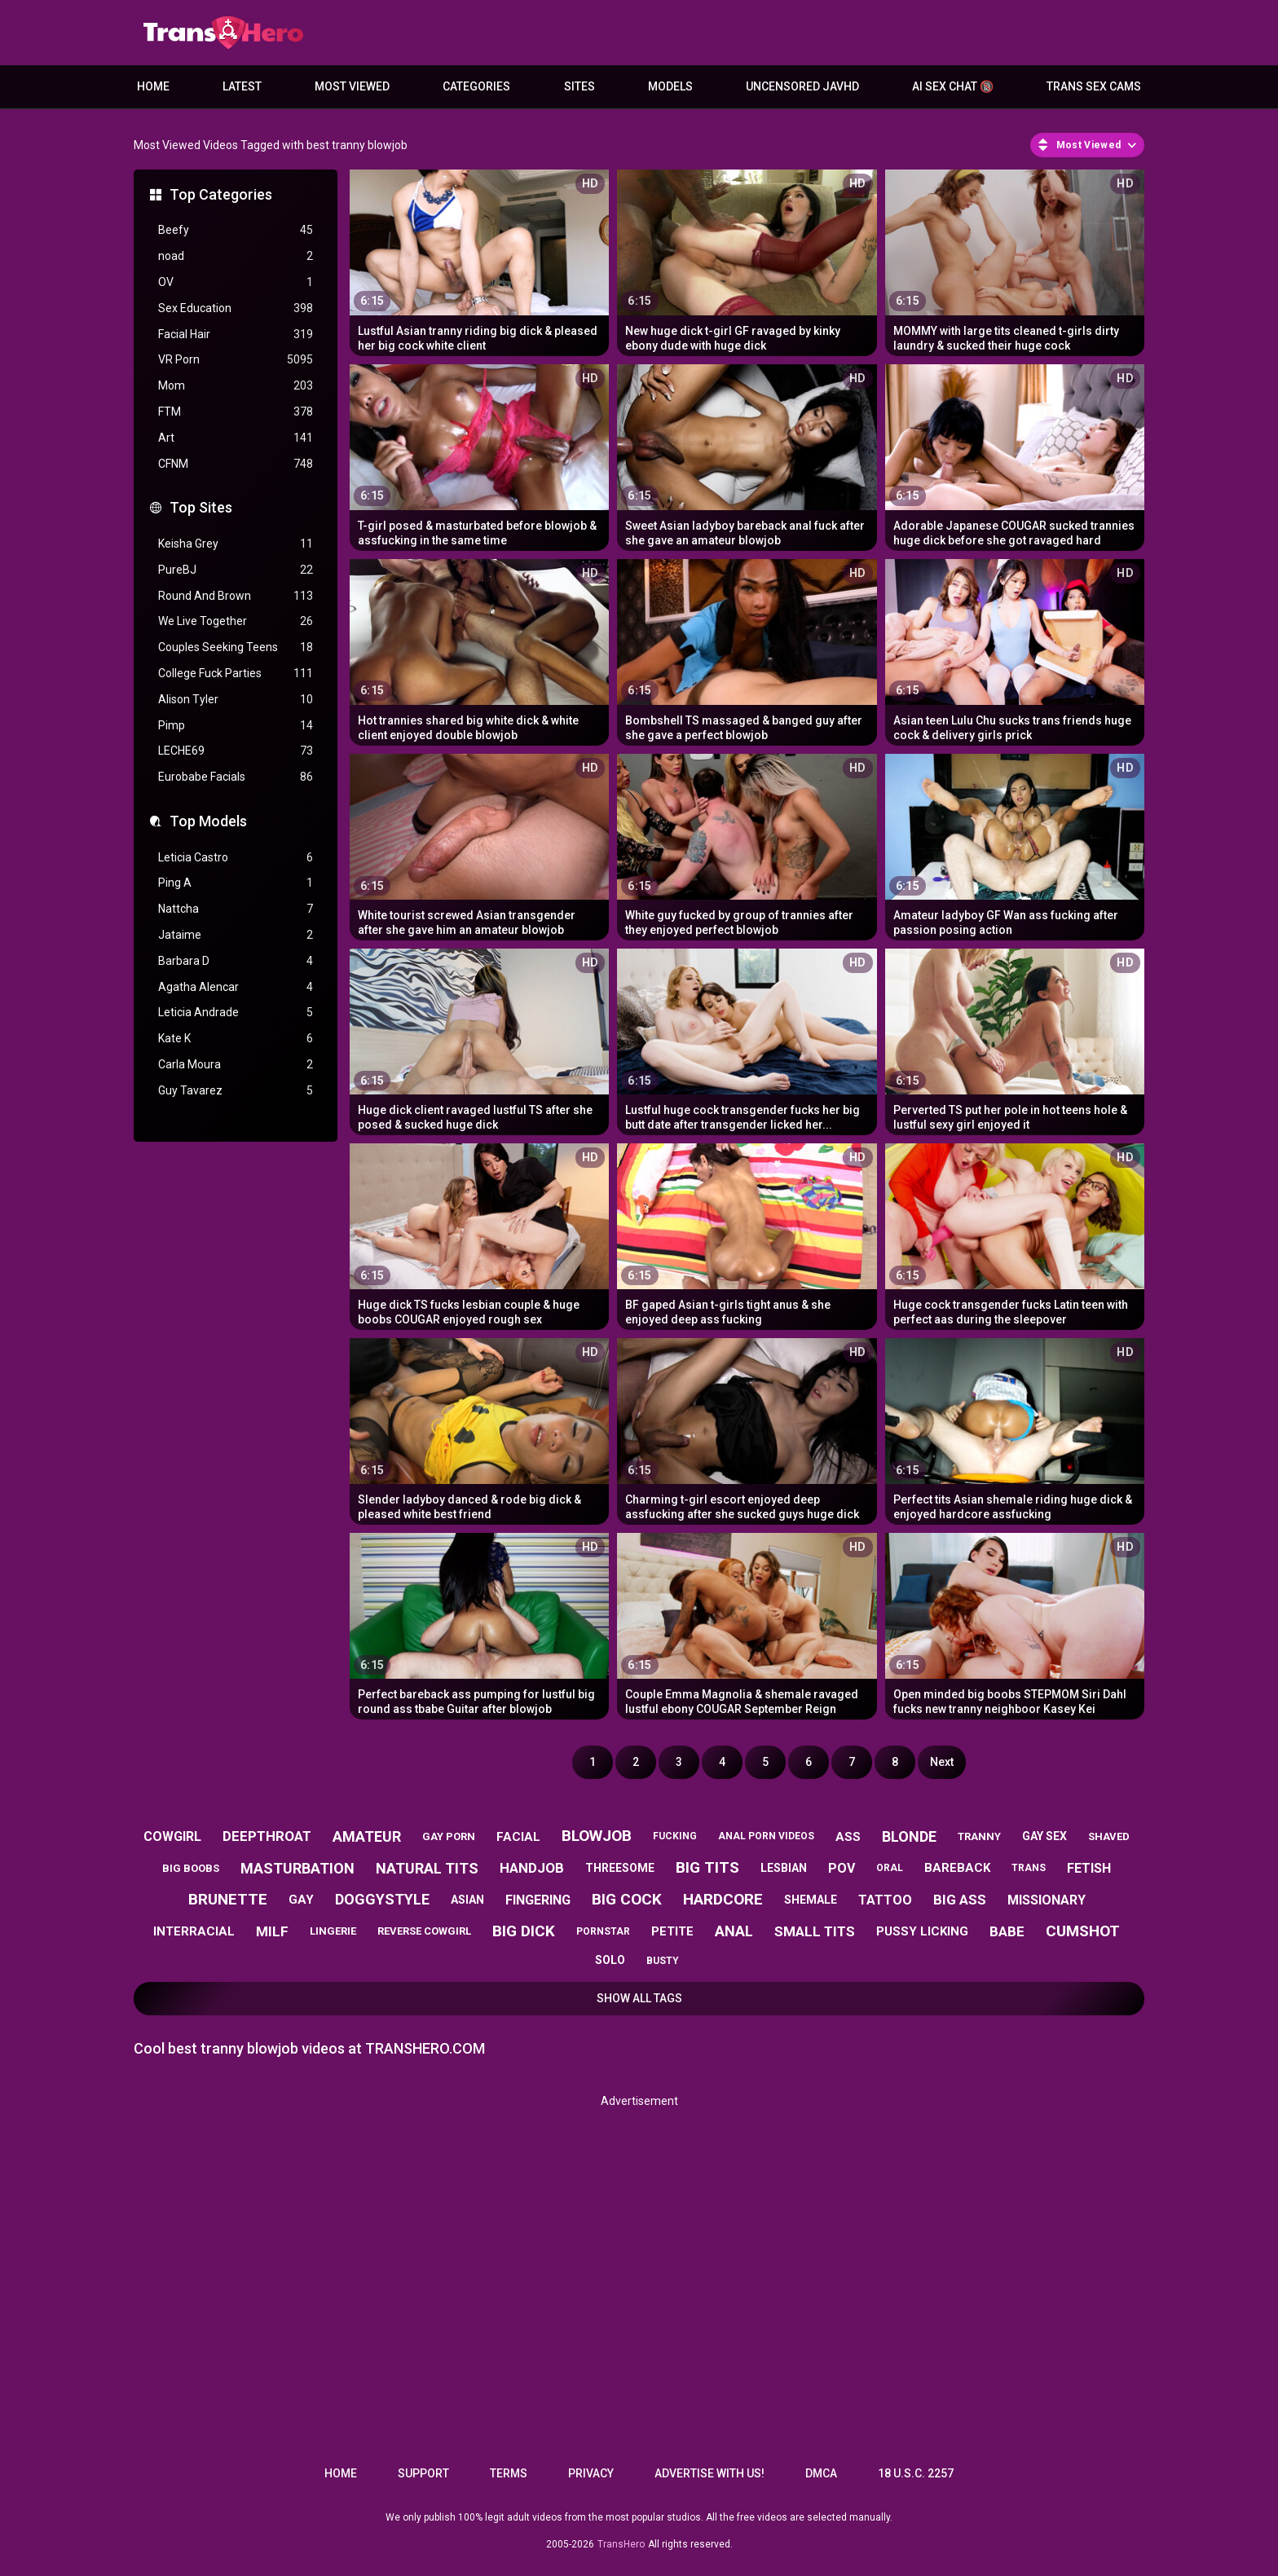 Image resolution: width=1278 pixels, height=2576 pixels. I want to click on reverse cowgirl, so click(424, 1931).